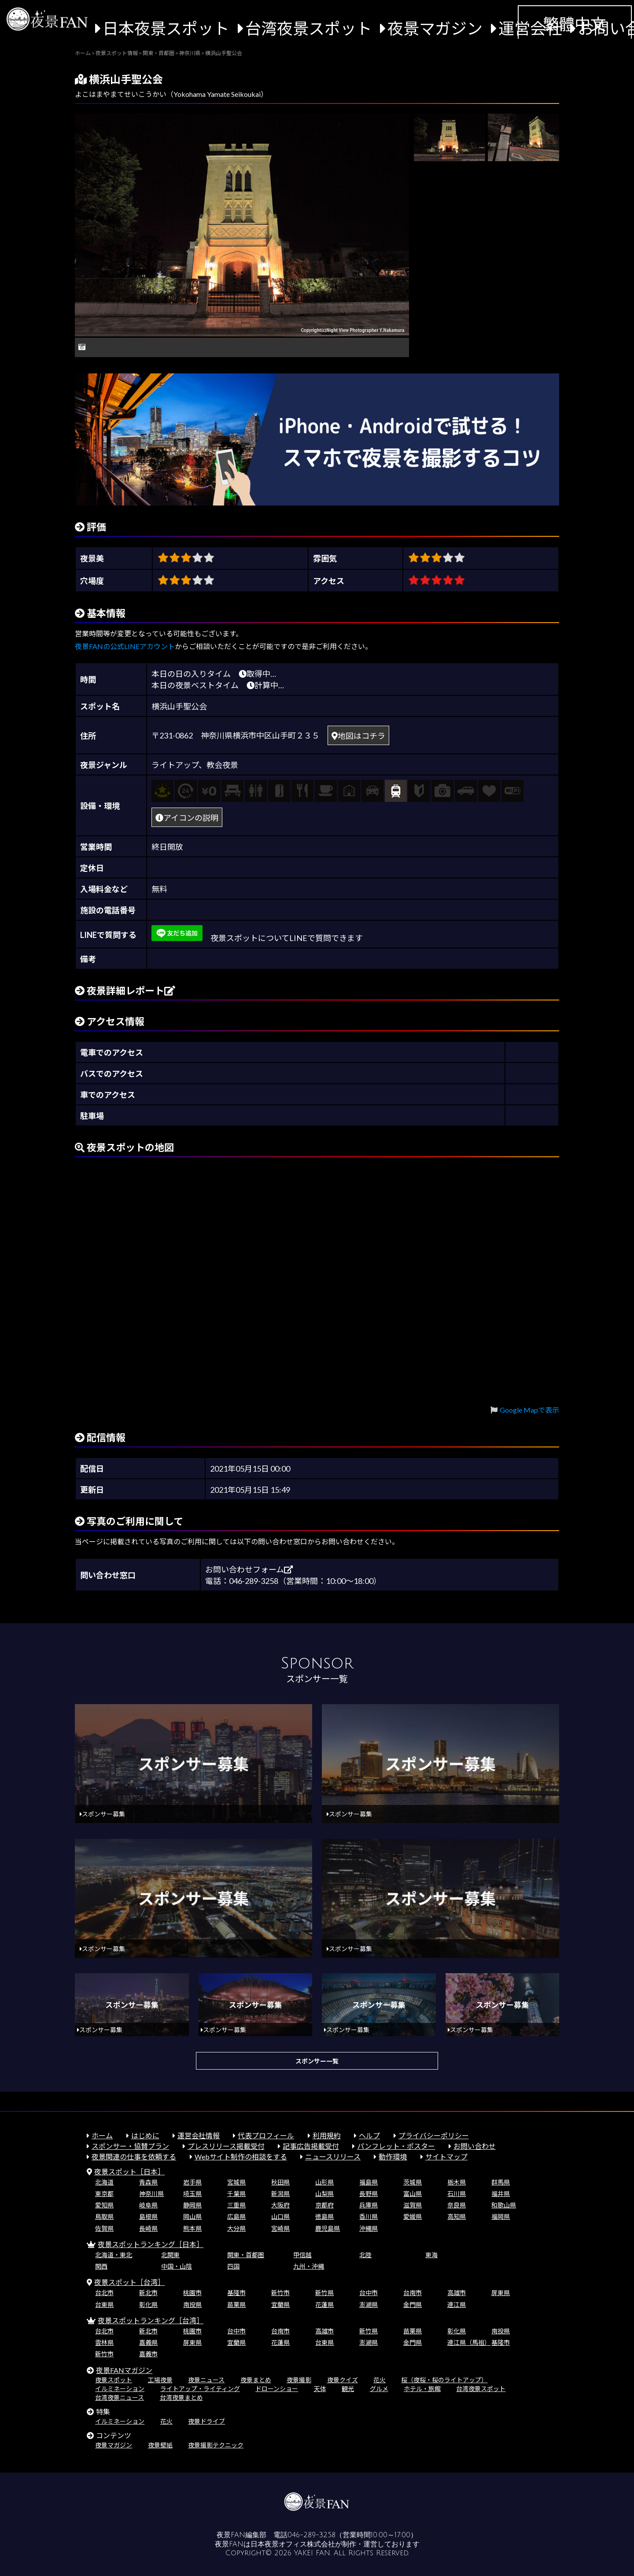 This screenshot has height=2576, width=634. Describe the element at coordinates (104, 2342) in the screenshot. I see `雲林県` at that location.